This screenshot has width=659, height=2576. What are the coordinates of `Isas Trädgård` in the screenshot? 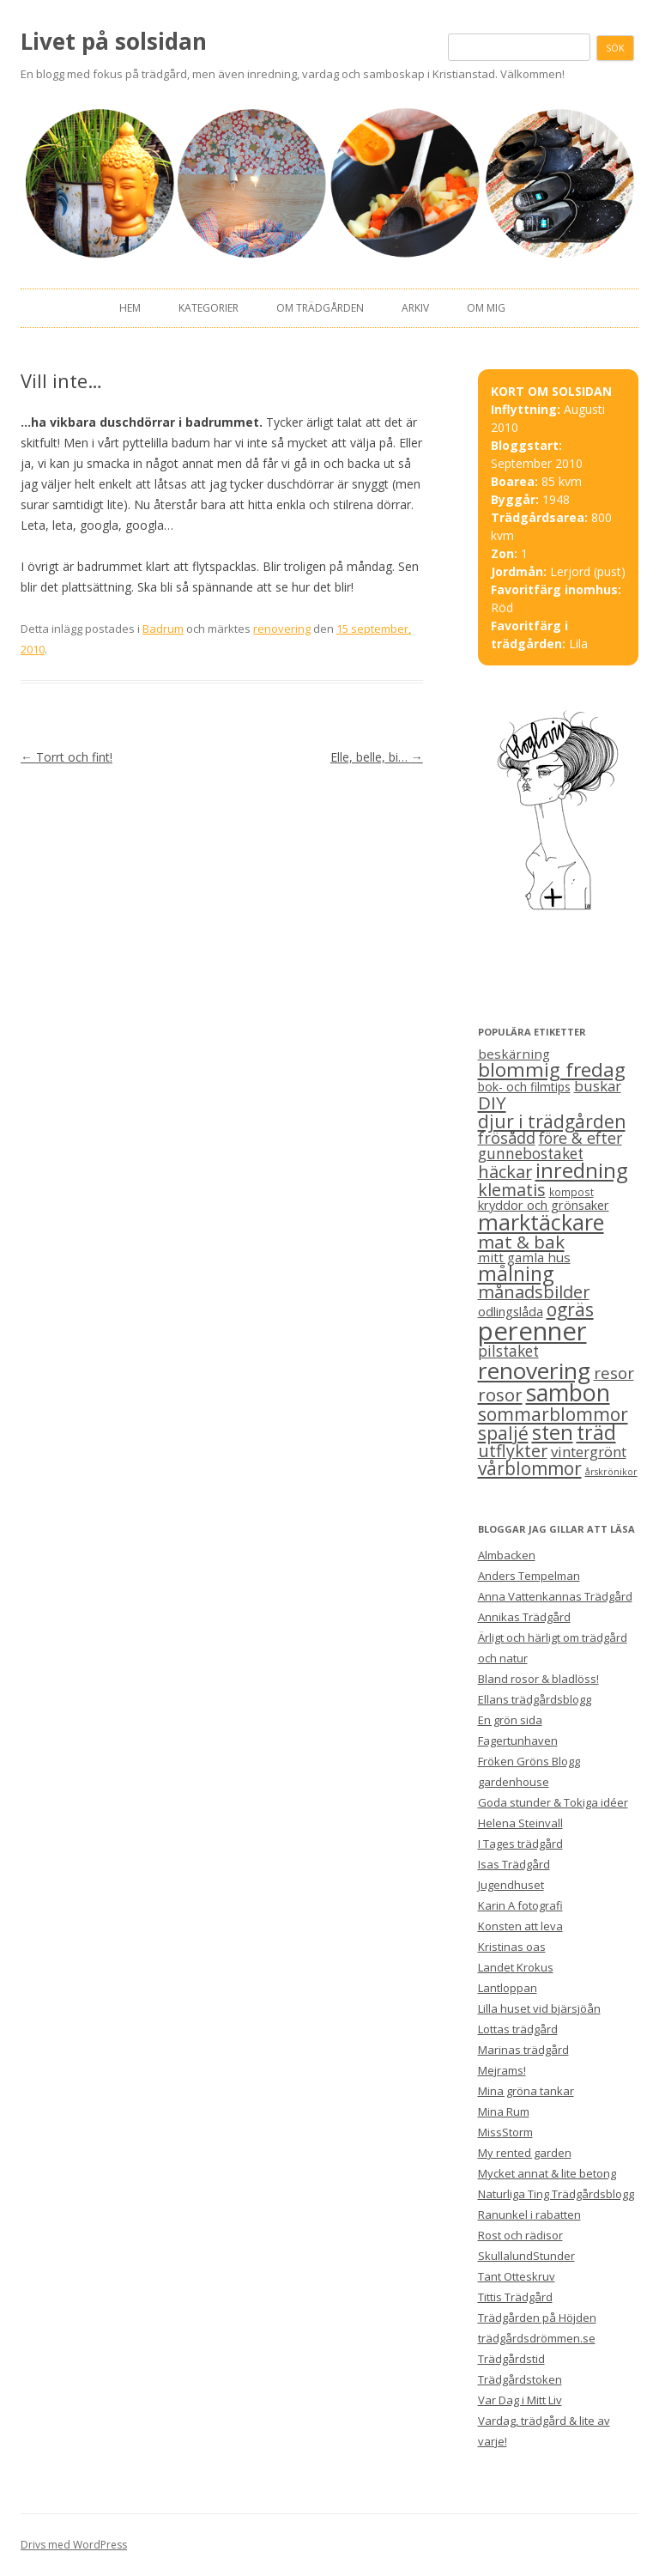 It's located at (514, 1864).